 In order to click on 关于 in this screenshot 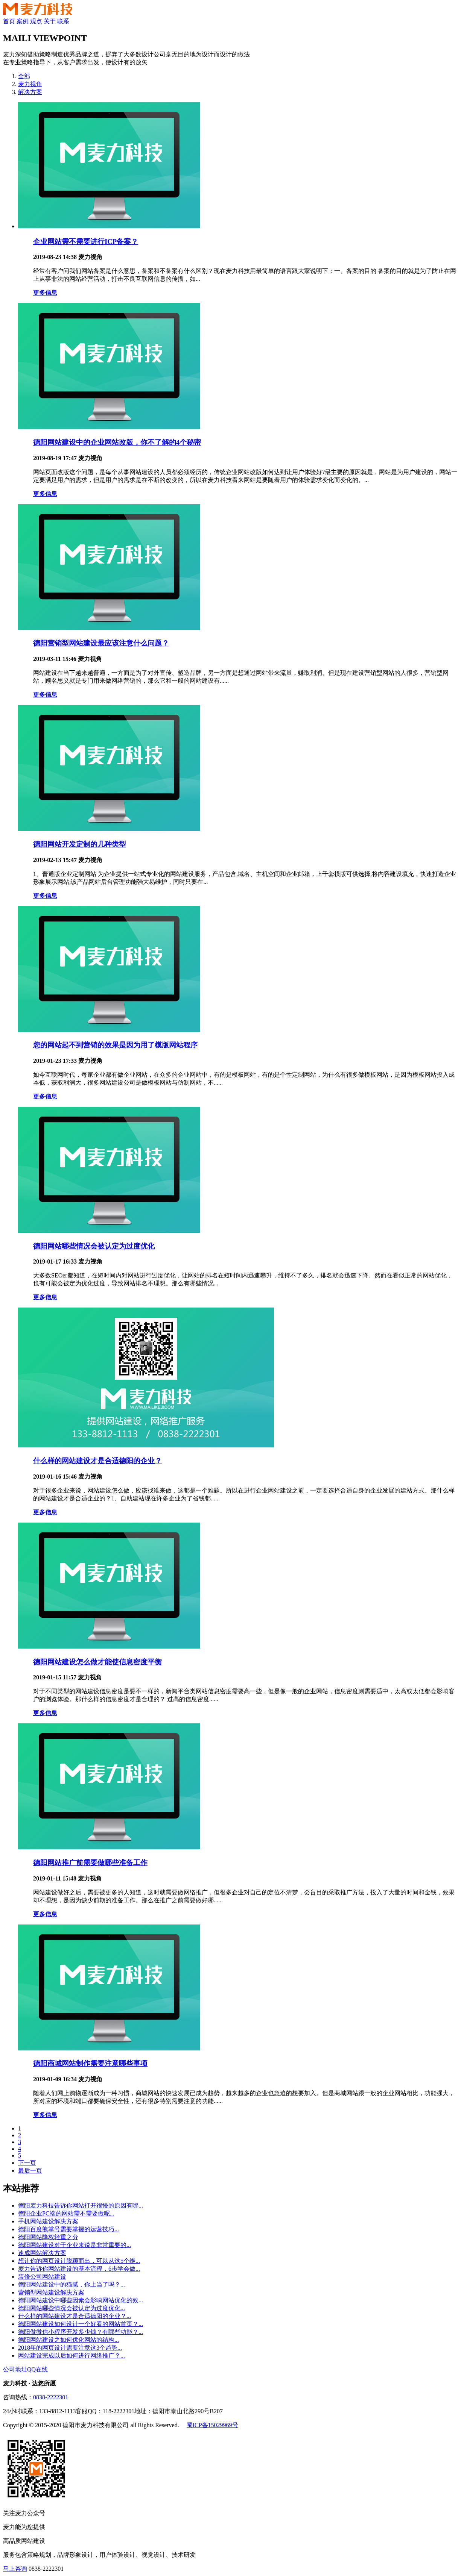, I will do `click(50, 21)`.